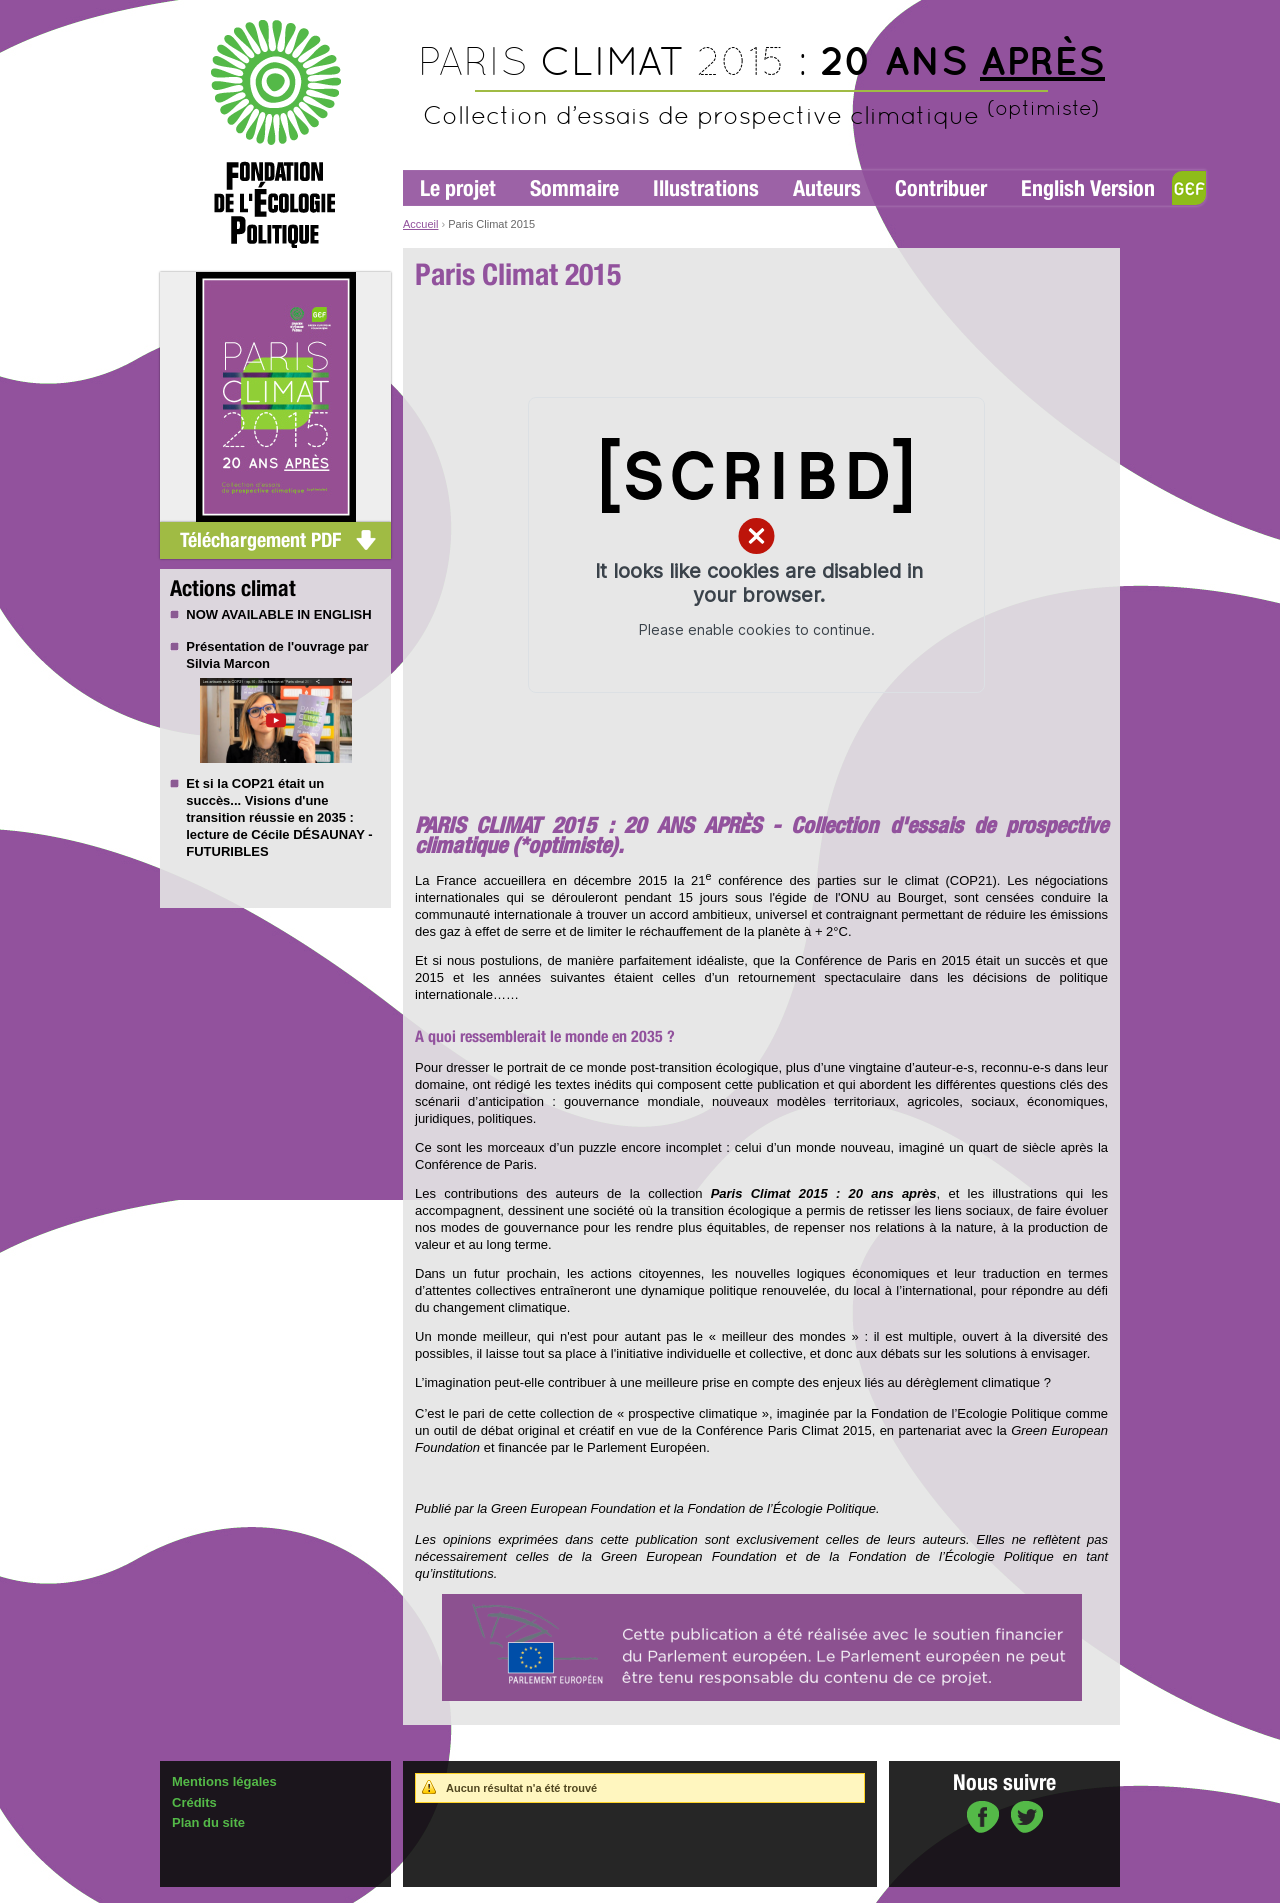 The height and width of the screenshot is (1903, 1280). I want to click on sur Twitter, so click(1027, 1819).